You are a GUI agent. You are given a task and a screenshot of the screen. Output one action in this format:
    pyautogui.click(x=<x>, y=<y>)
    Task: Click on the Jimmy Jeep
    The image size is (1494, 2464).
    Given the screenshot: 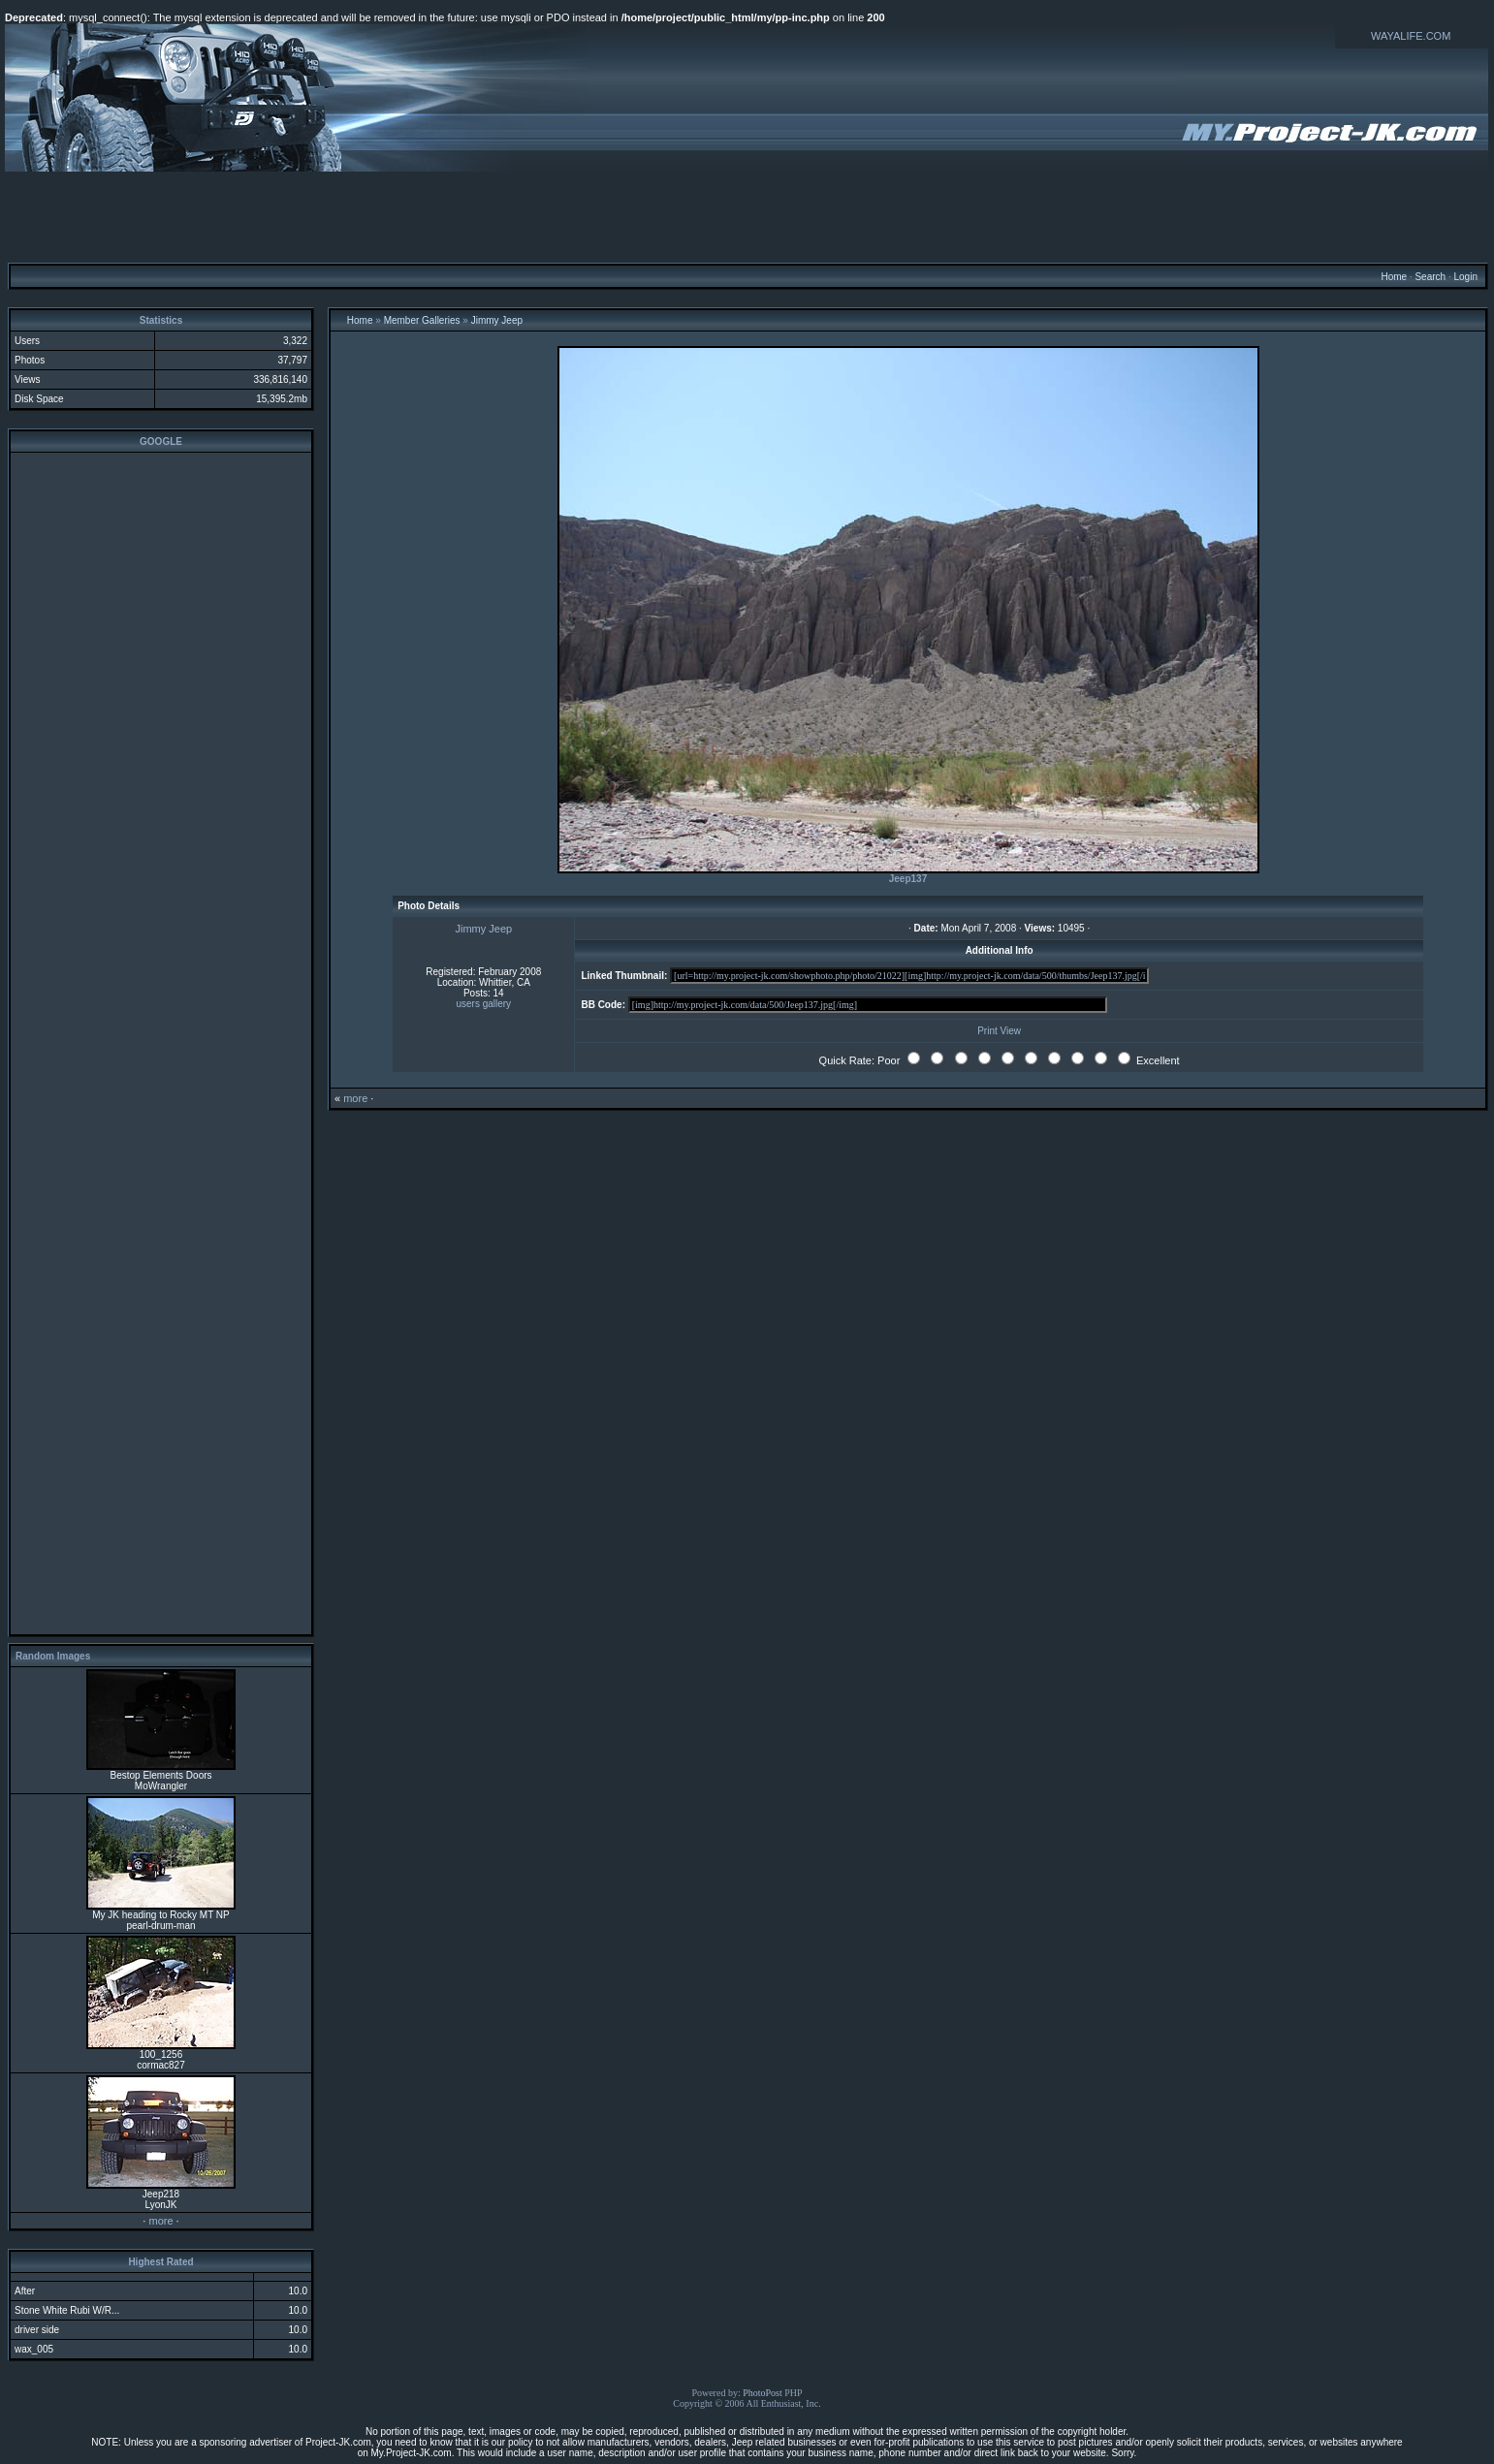 What is the action you would take?
    pyautogui.click(x=497, y=320)
    